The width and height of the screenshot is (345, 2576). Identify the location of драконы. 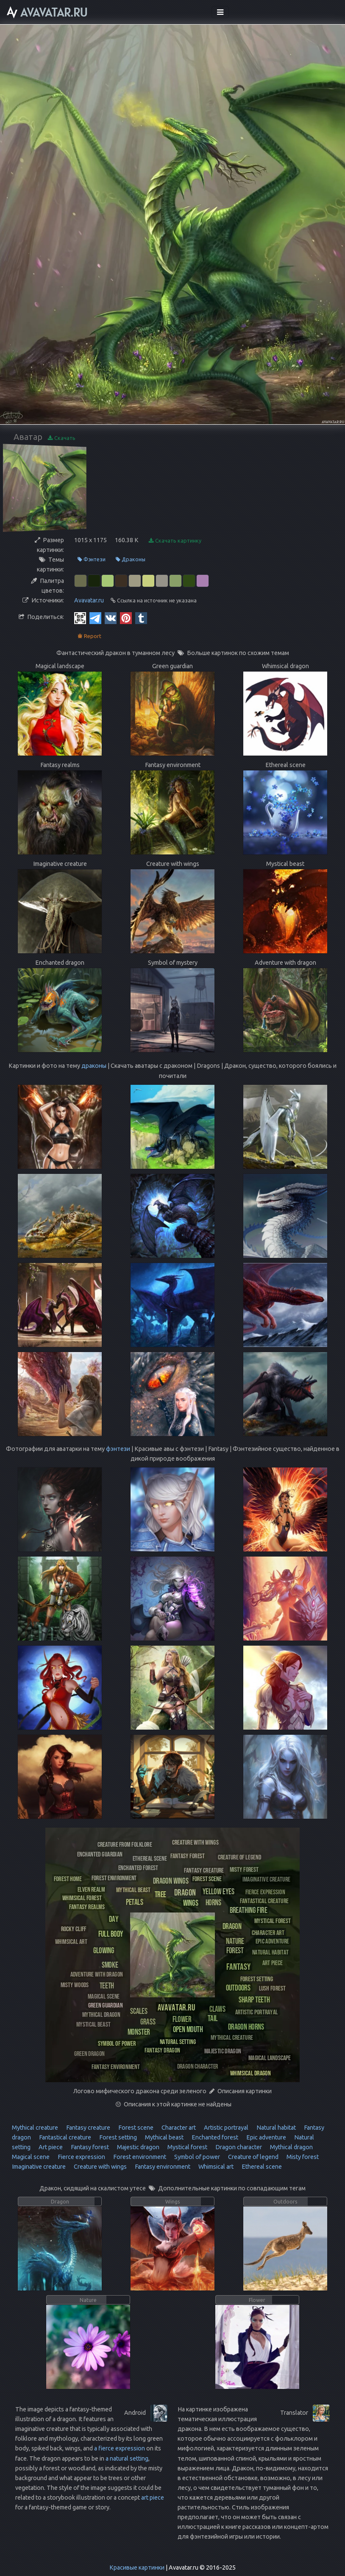
(93, 1065).